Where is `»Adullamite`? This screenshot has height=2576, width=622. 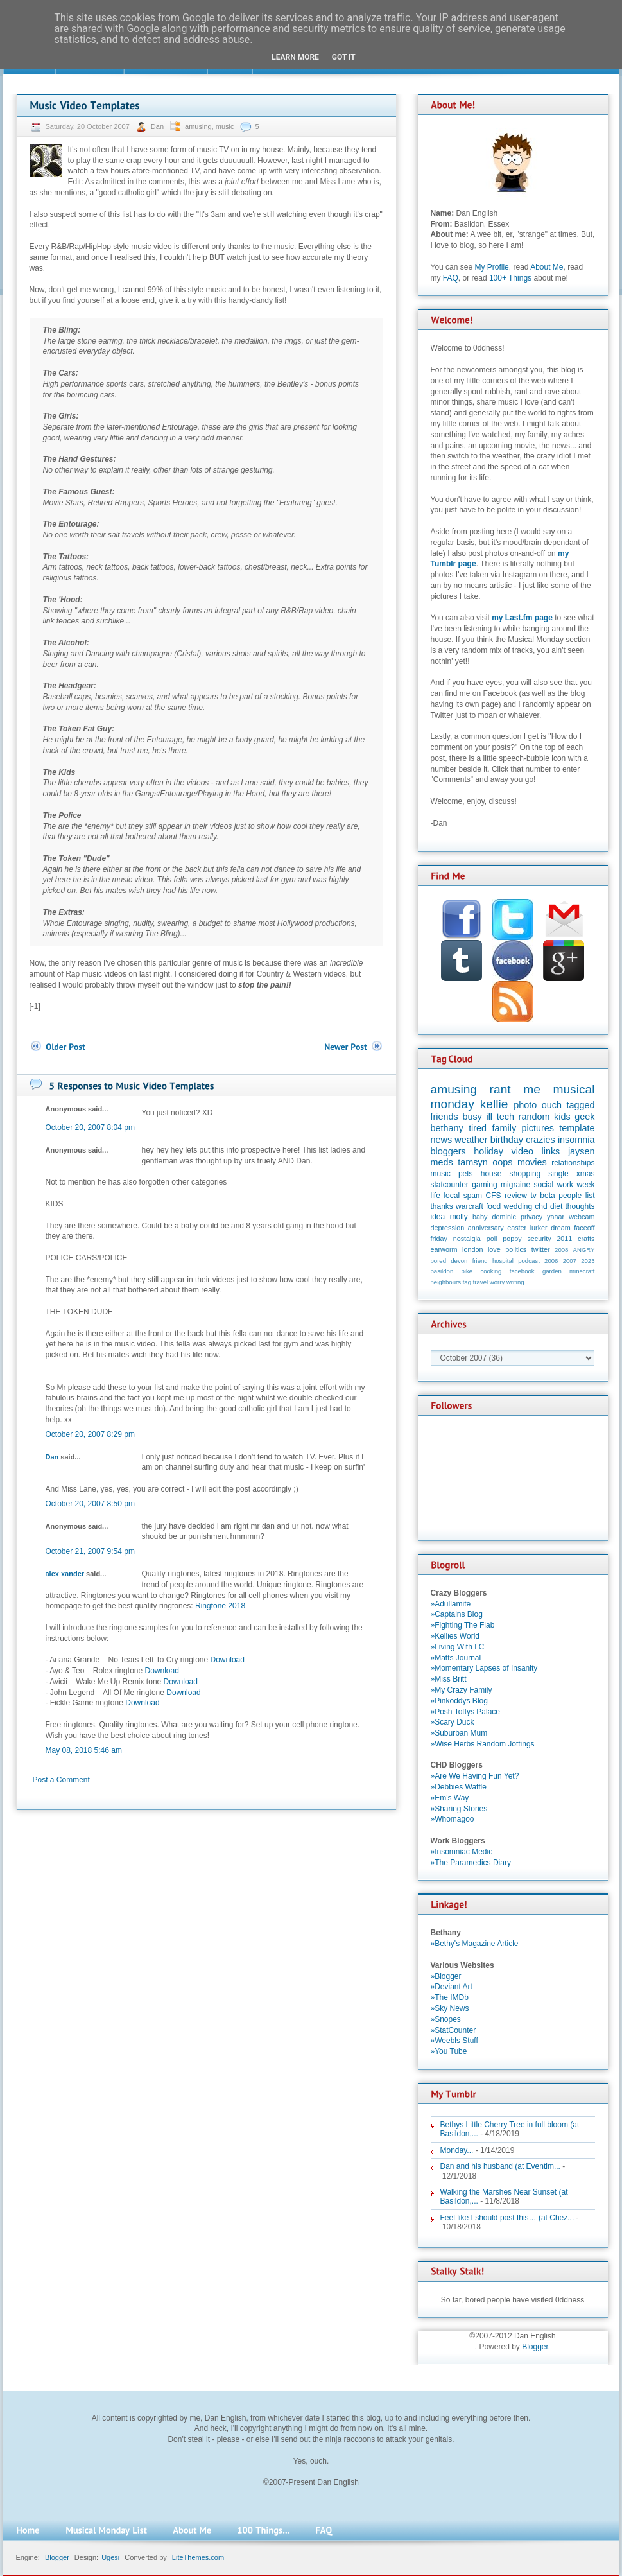
»Adullamite is located at coordinates (451, 1603).